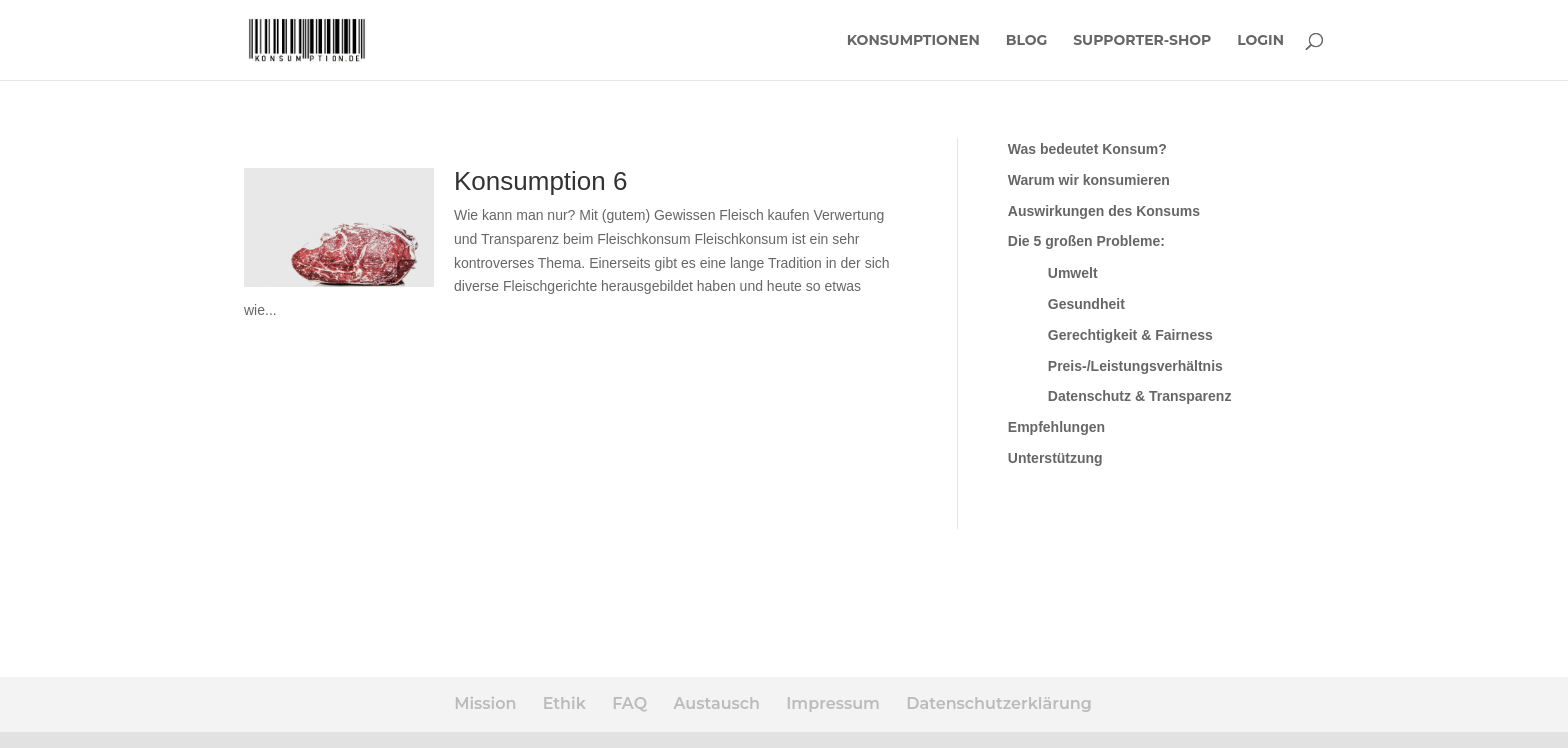 This screenshot has width=1568, height=748. What do you see at coordinates (716, 703) in the screenshot?
I see `Austausch` at bounding box center [716, 703].